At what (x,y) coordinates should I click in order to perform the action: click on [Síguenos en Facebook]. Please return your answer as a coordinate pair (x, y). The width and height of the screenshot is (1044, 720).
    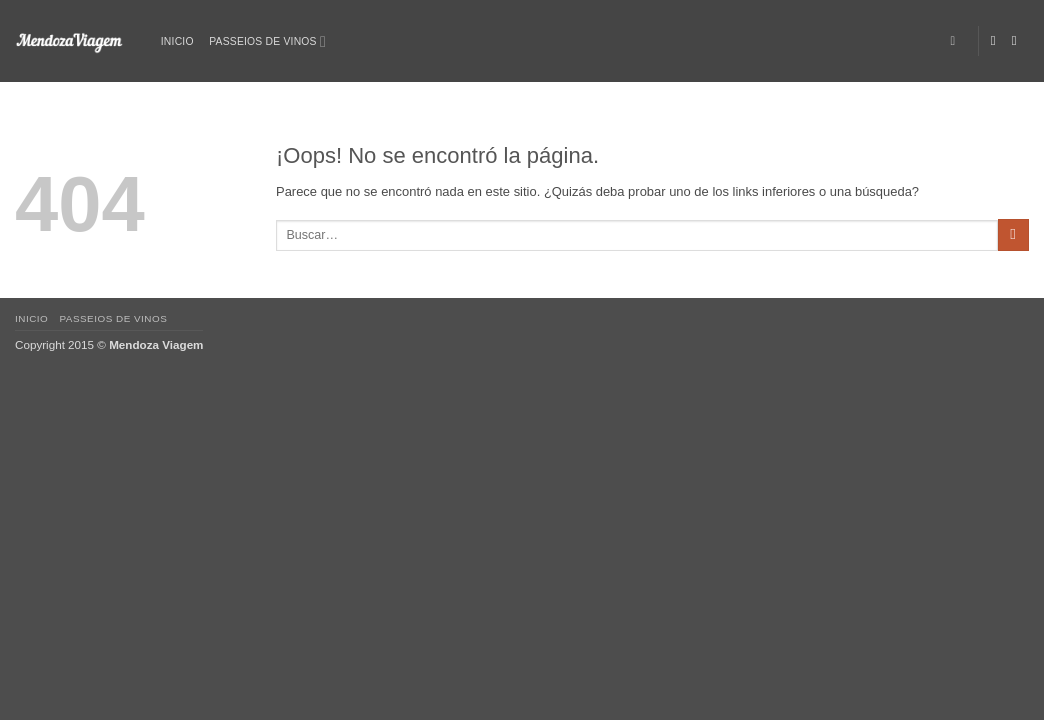
    Looking at the image, I should click on (997, 40).